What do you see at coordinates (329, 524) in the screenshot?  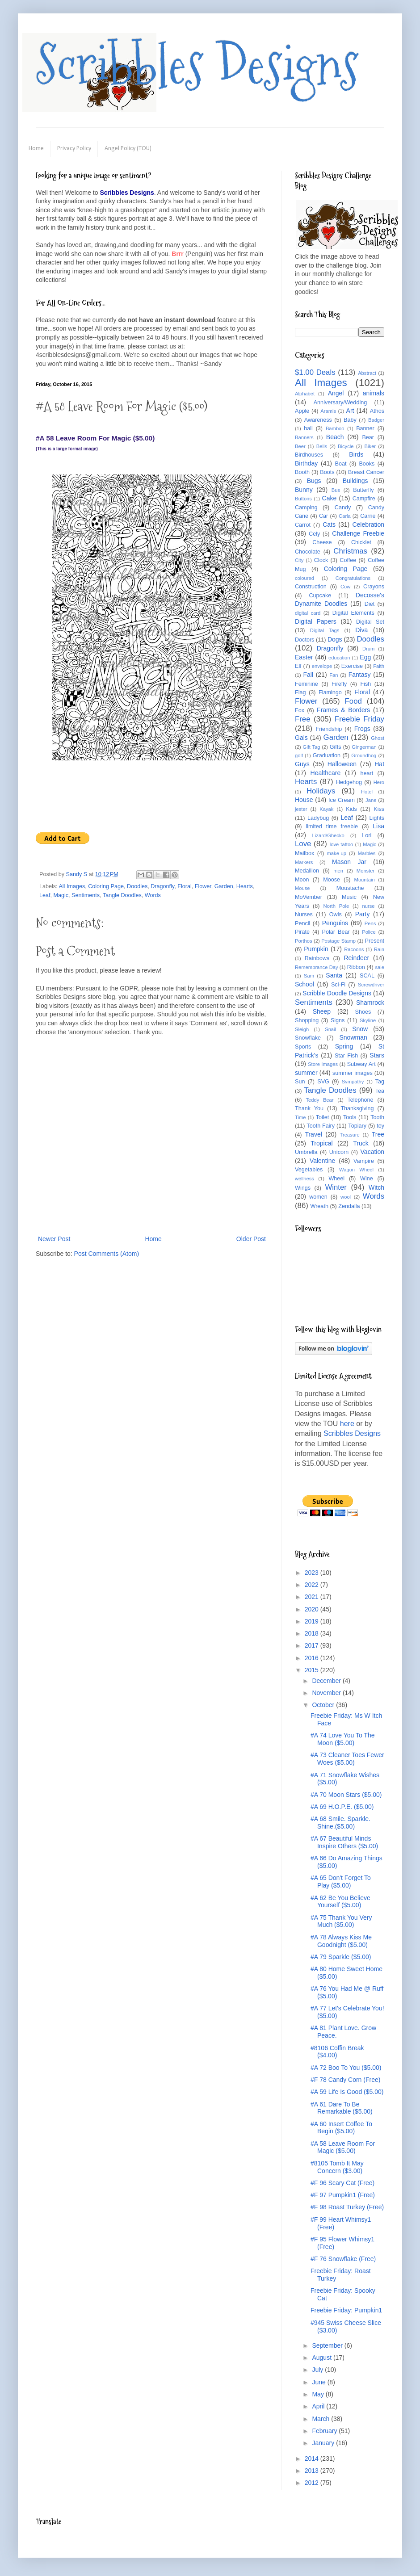 I see `Cats` at bounding box center [329, 524].